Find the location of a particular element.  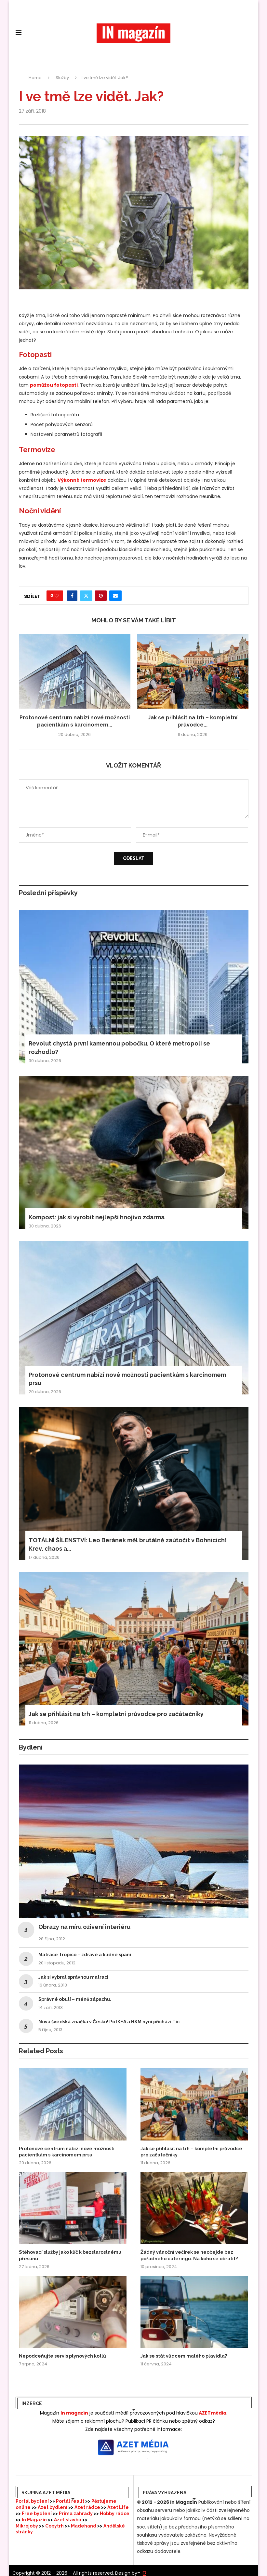

[Pin to Pinterest] is located at coordinates (101, 595).